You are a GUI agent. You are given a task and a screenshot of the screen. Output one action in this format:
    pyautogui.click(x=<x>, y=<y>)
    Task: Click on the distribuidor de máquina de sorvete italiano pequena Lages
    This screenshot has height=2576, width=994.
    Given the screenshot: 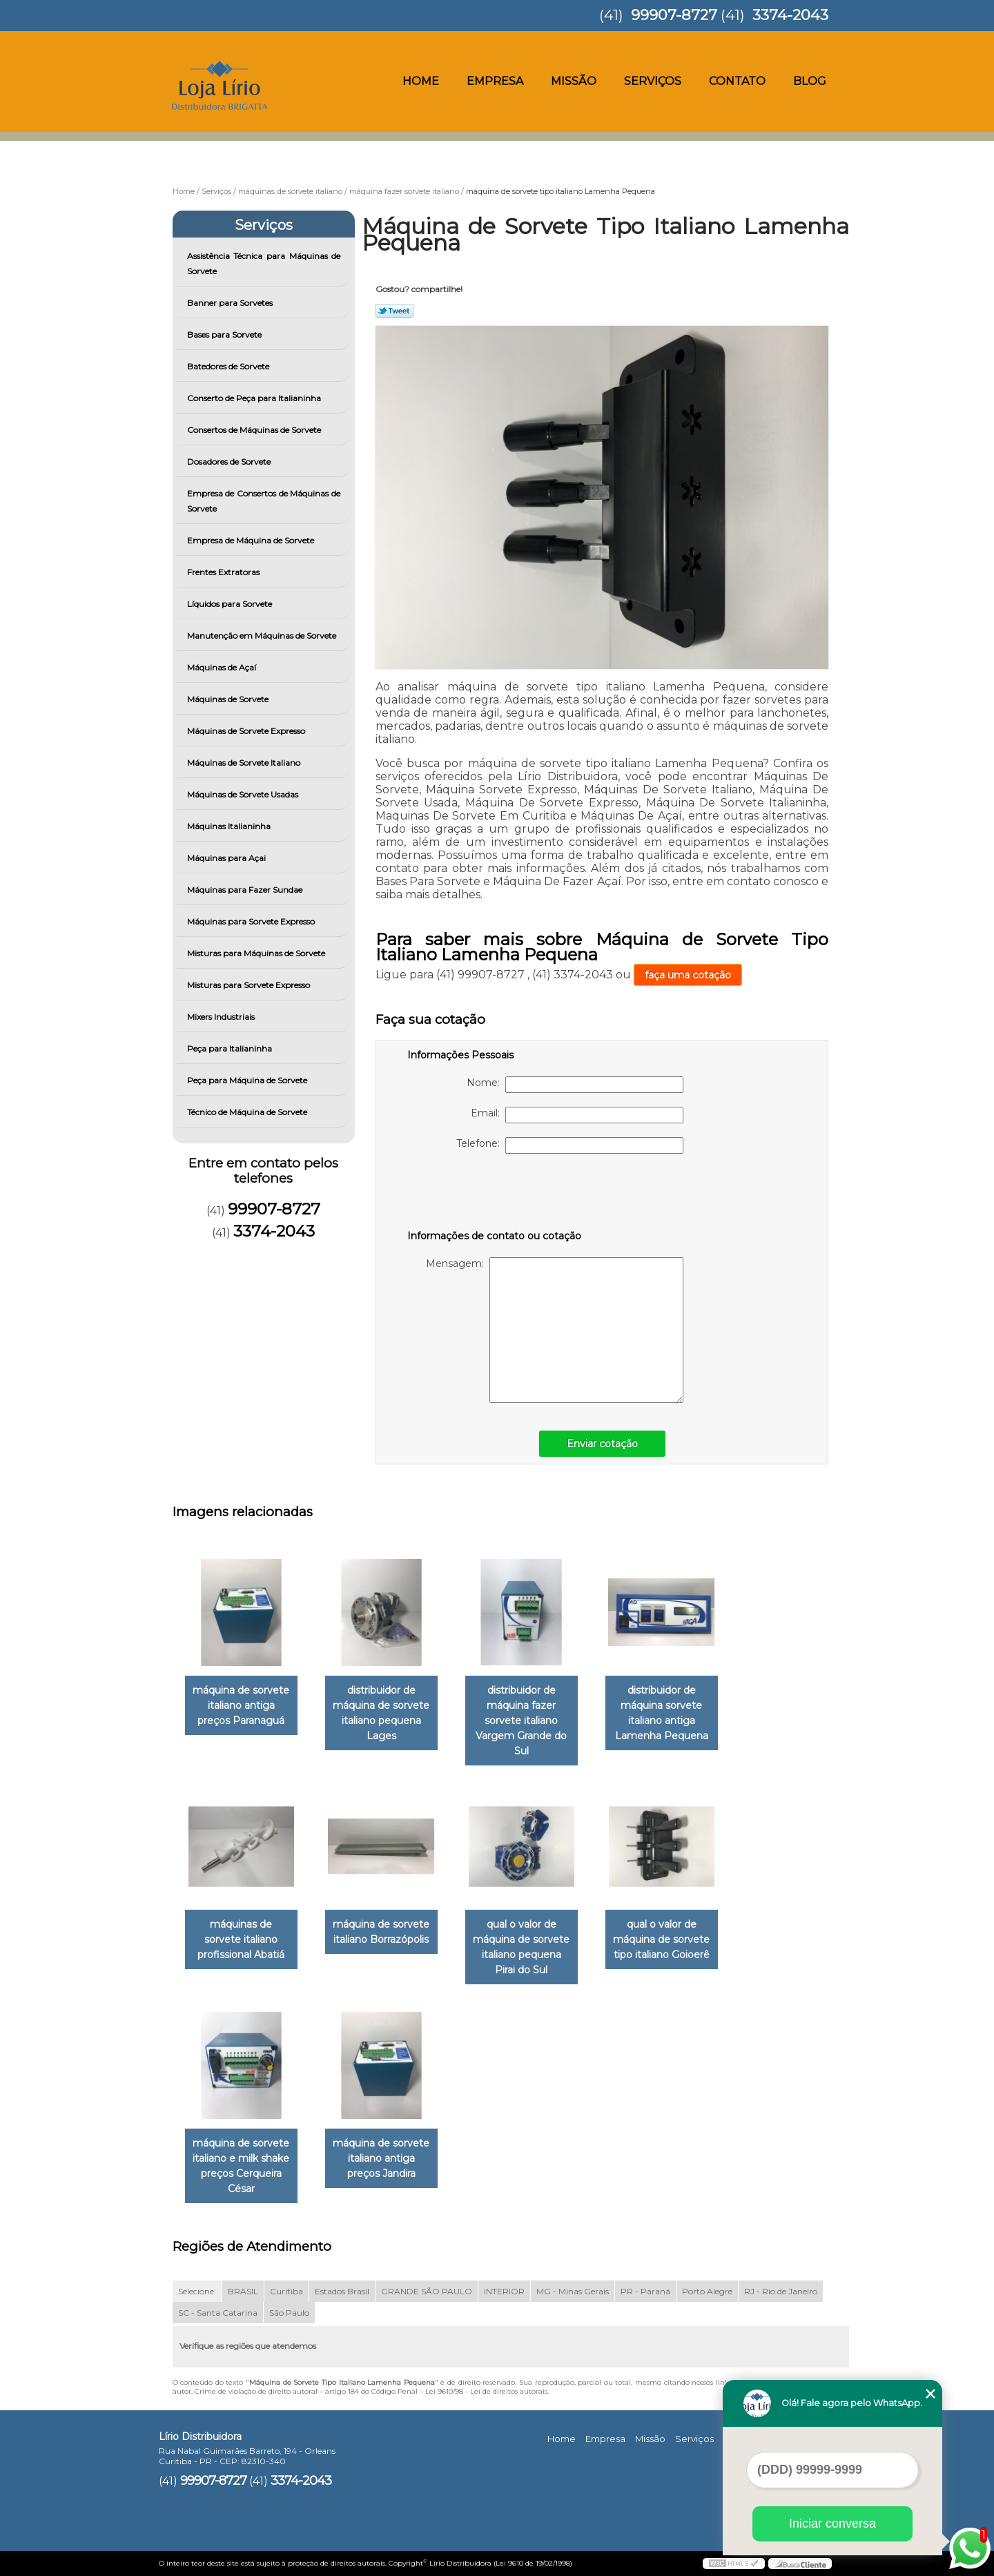 What is the action you would take?
    pyautogui.click(x=381, y=1713)
    